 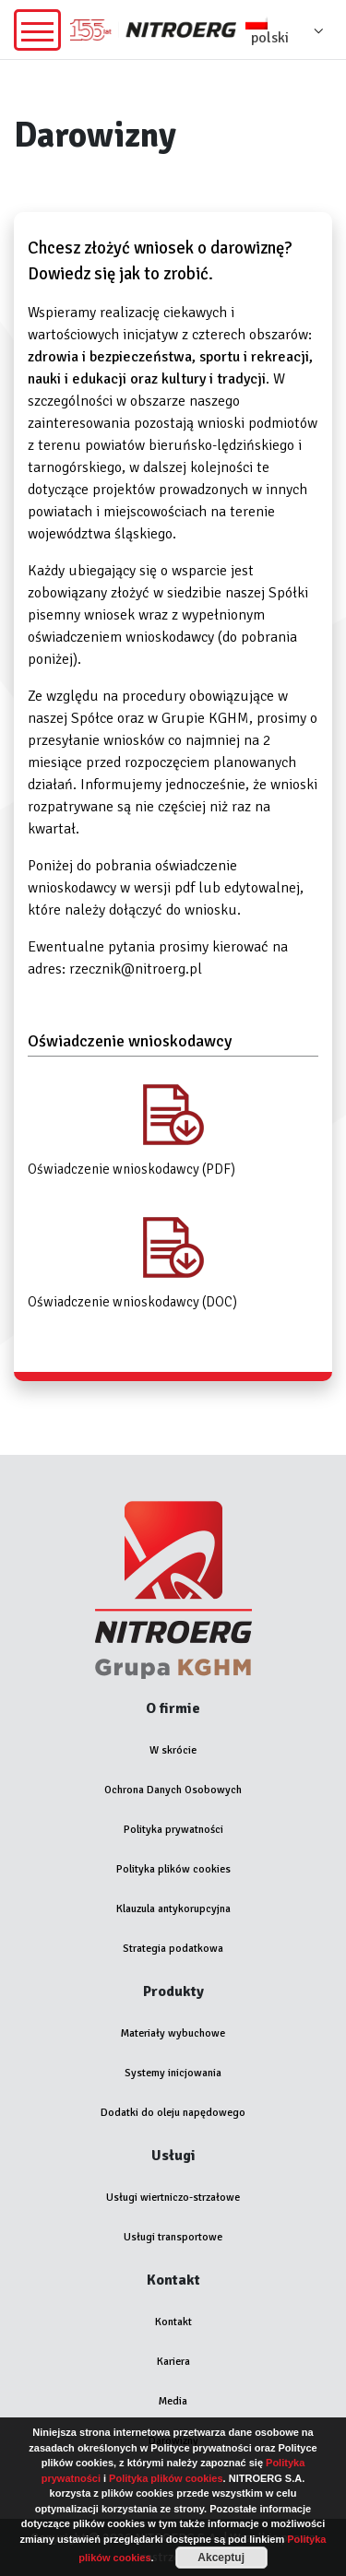 What do you see at coordinates (173, 2322) in the screenshot?
I see `Kontakt` at bounding box center [173, 2322].